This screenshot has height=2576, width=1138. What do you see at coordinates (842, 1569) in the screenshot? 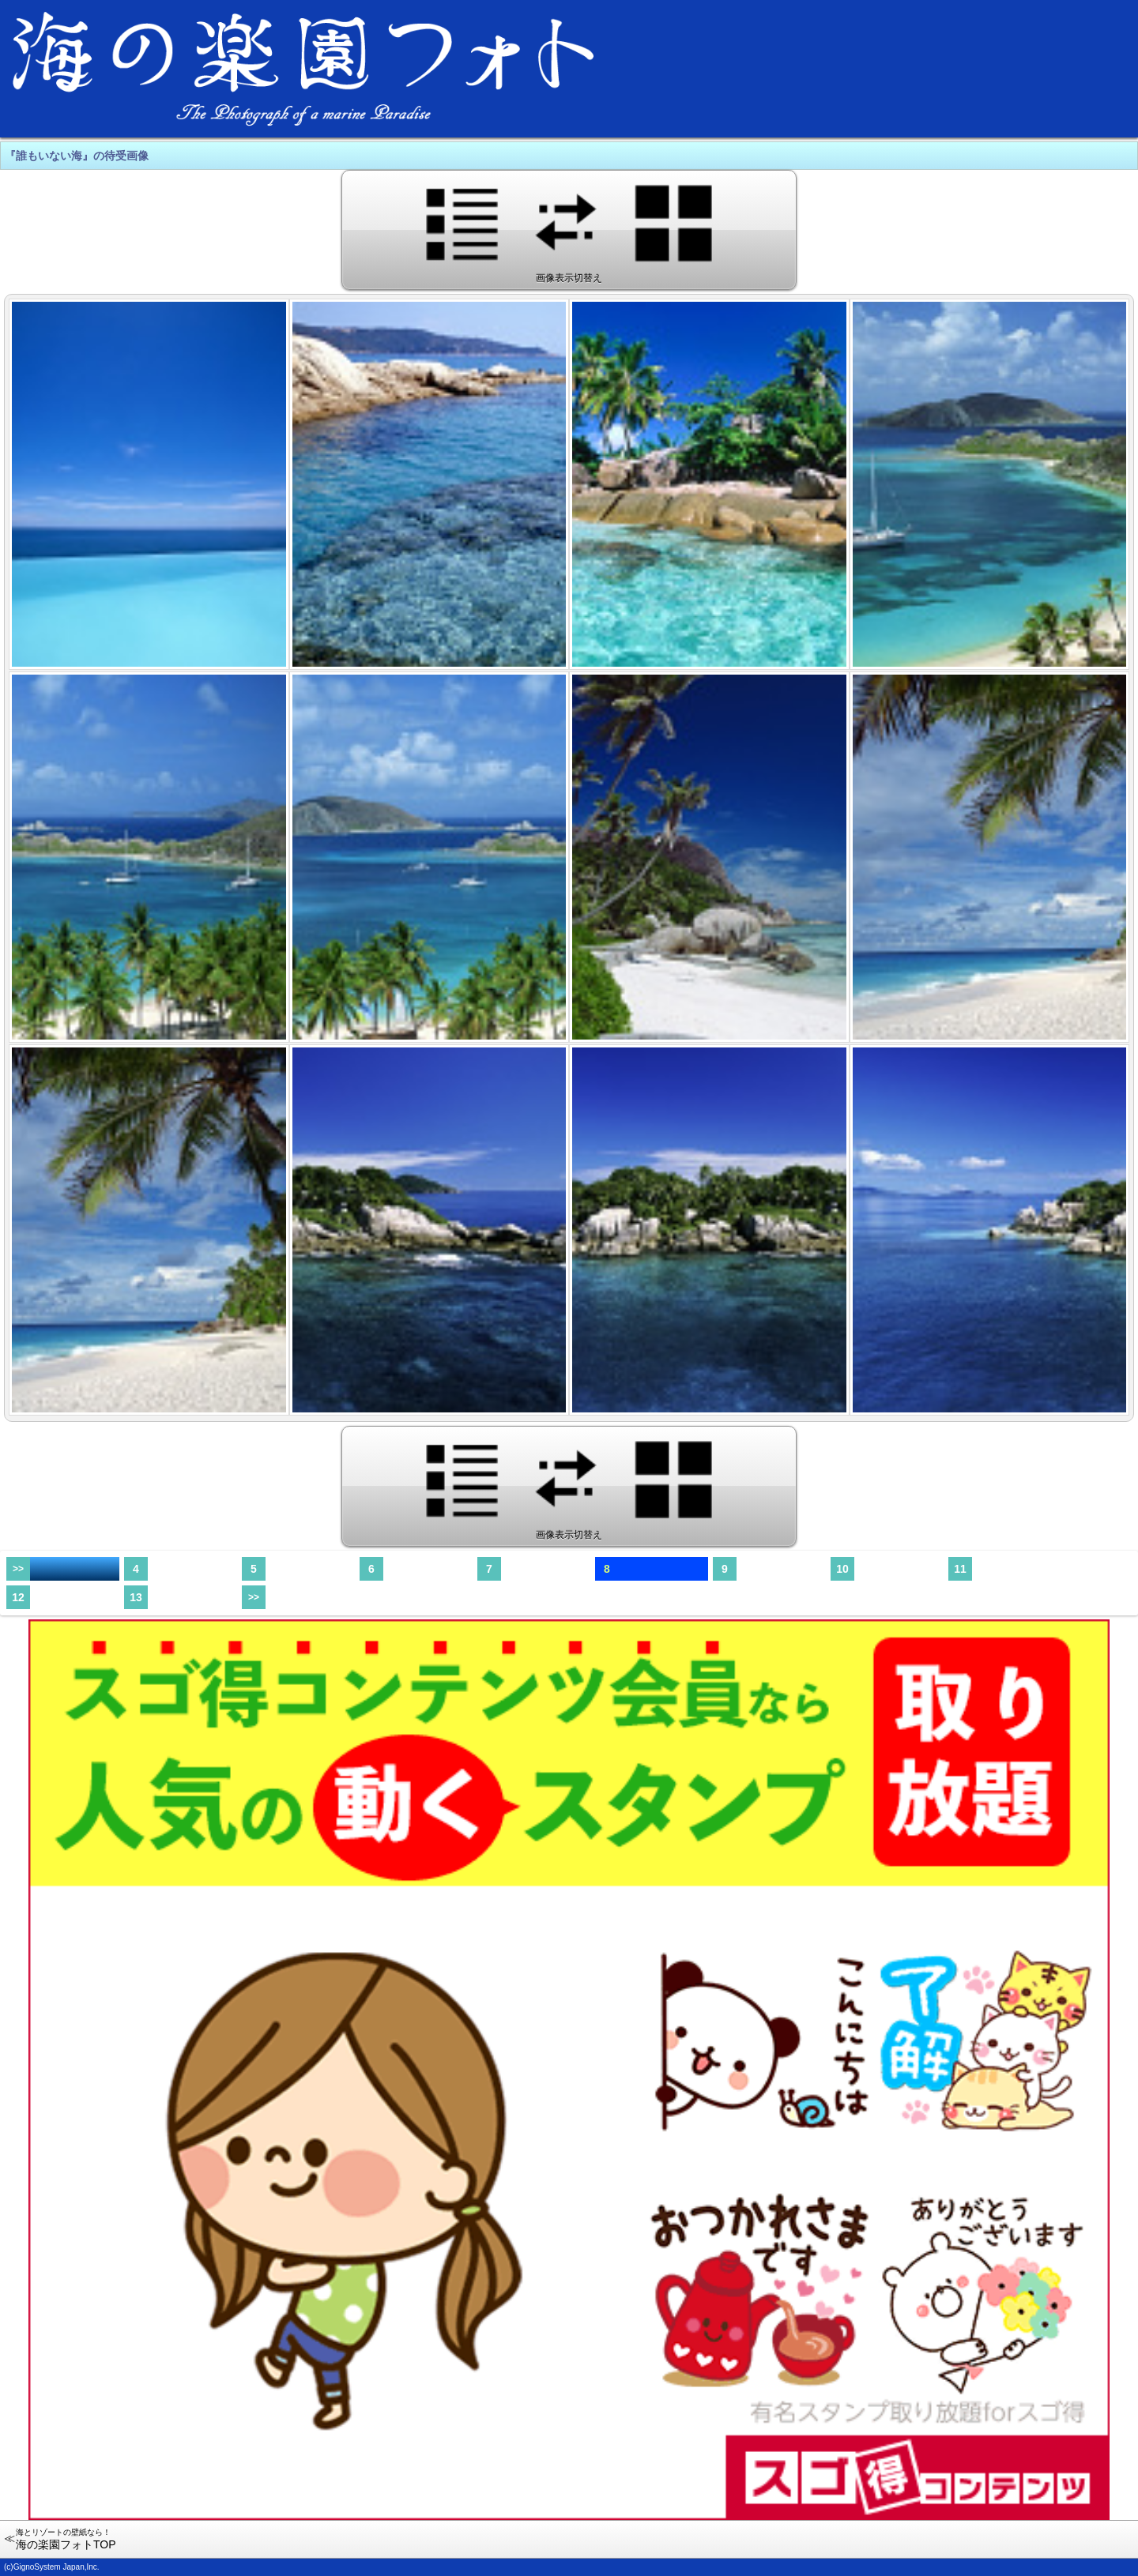
I see `10` at bounding box center [842, 1569].